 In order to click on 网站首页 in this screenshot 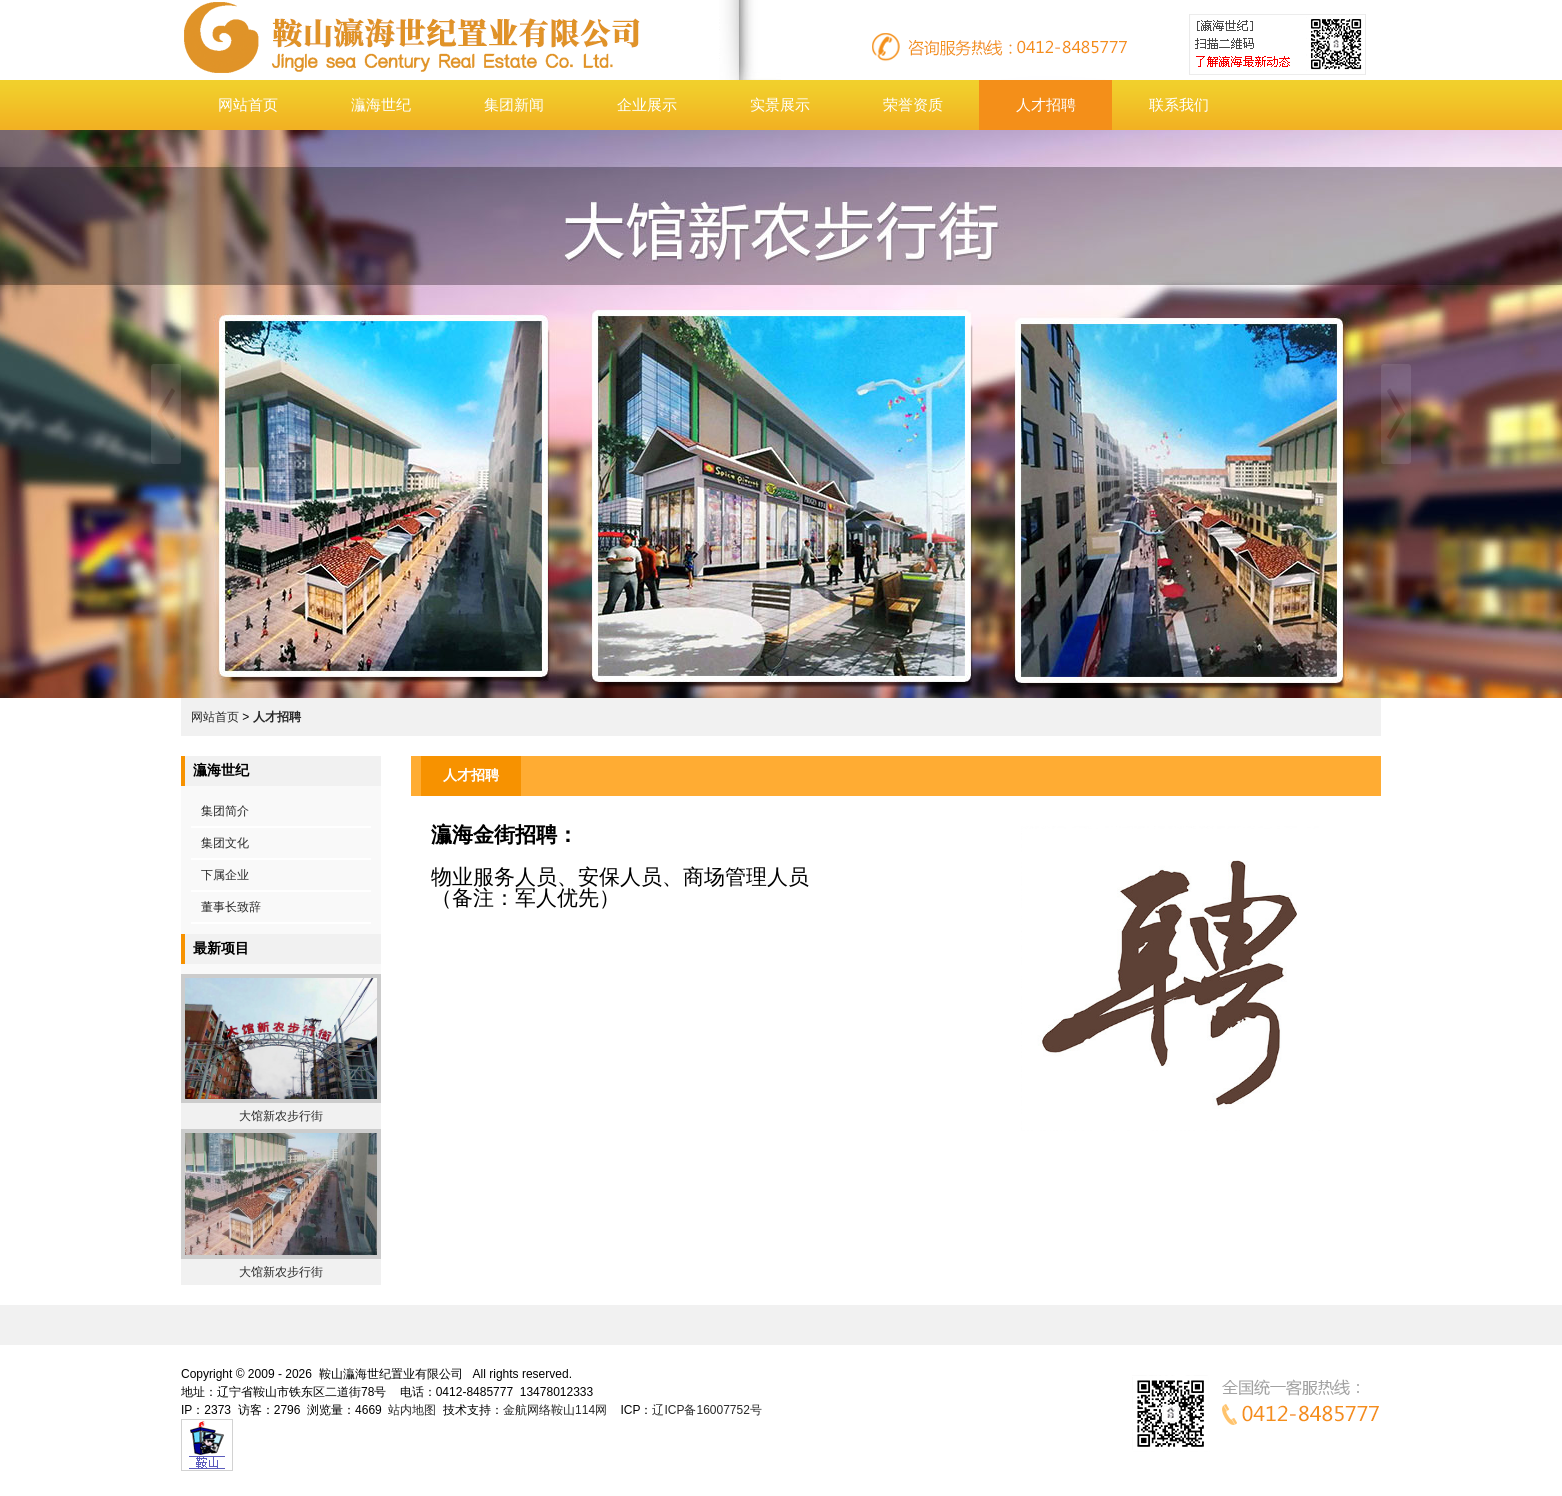, I will do `click(248, 104)`.